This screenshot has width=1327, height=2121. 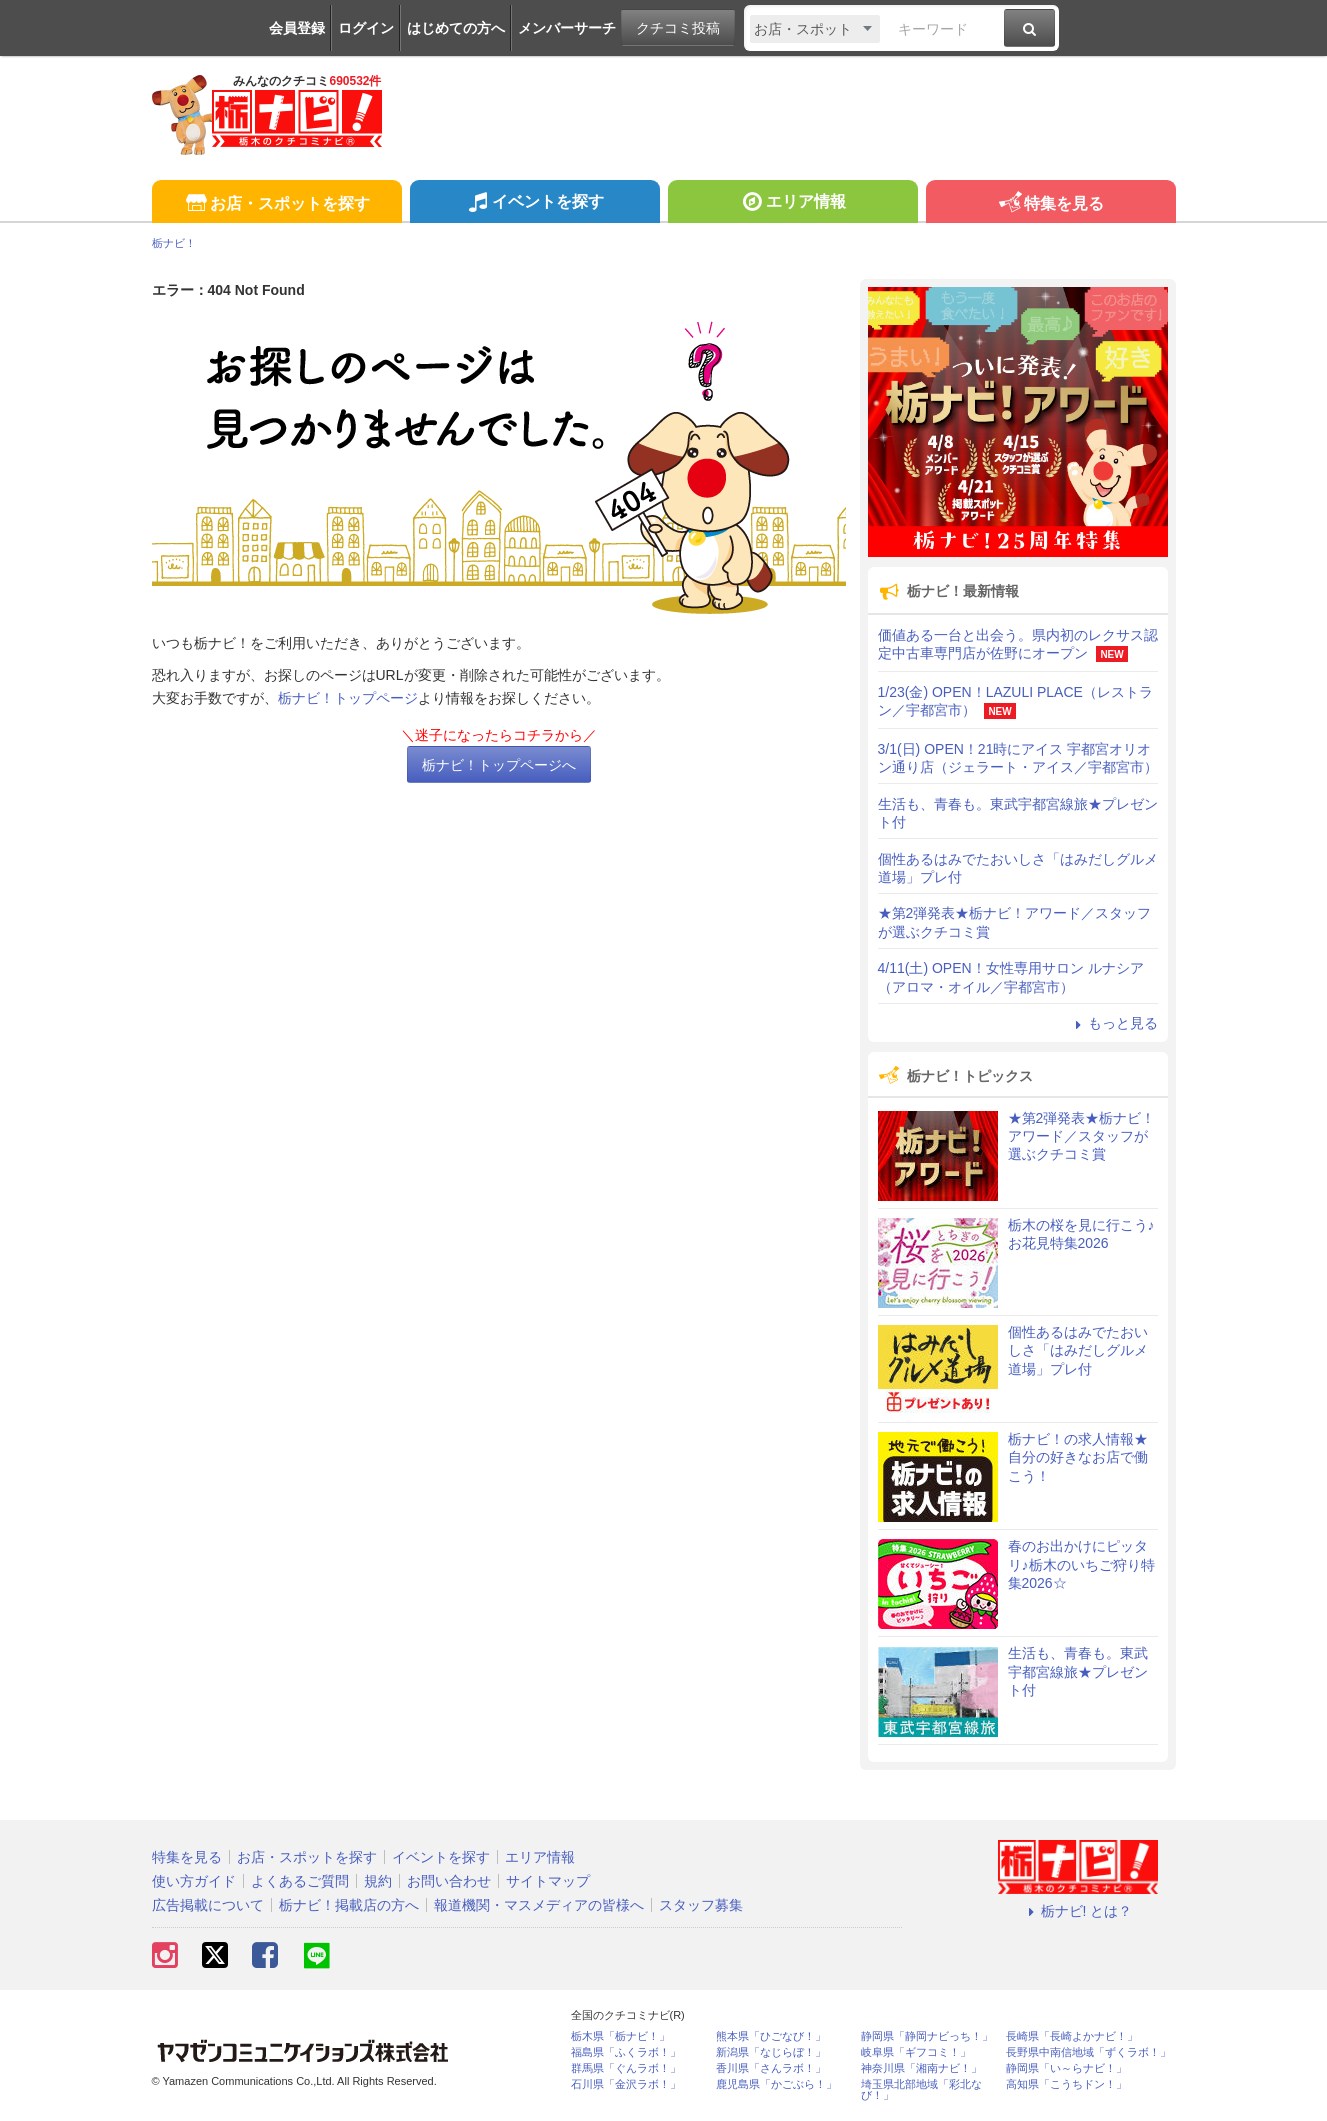 What do you see at coordinates (927, 2036) in the screenshot?
I see `静岡県「静岡ナビっち！」` at bounding box center [927, 2036].